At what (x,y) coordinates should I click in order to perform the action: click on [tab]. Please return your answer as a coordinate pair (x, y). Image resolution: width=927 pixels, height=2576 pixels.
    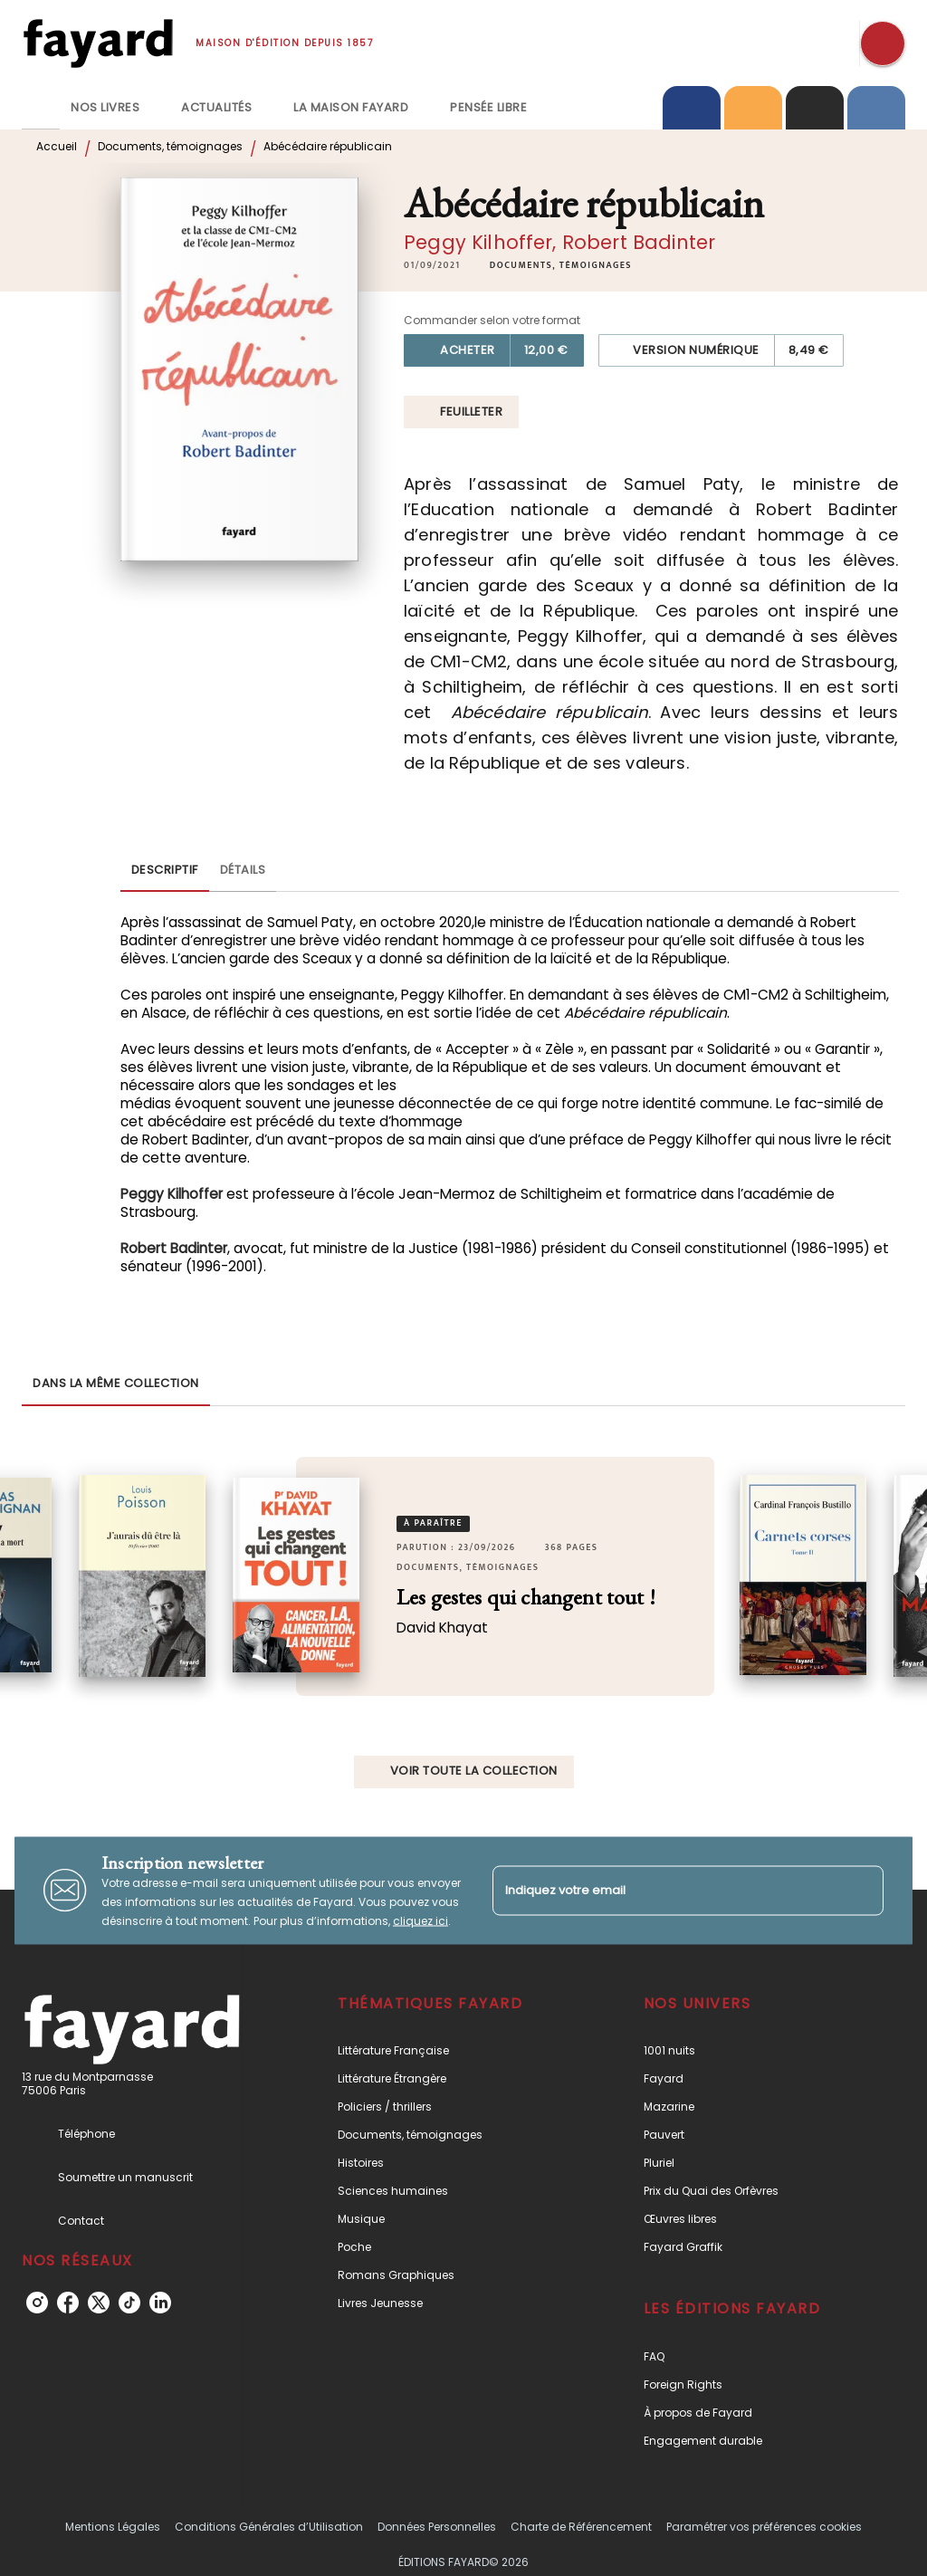
    Looking at the image, I should click on (41, 107).